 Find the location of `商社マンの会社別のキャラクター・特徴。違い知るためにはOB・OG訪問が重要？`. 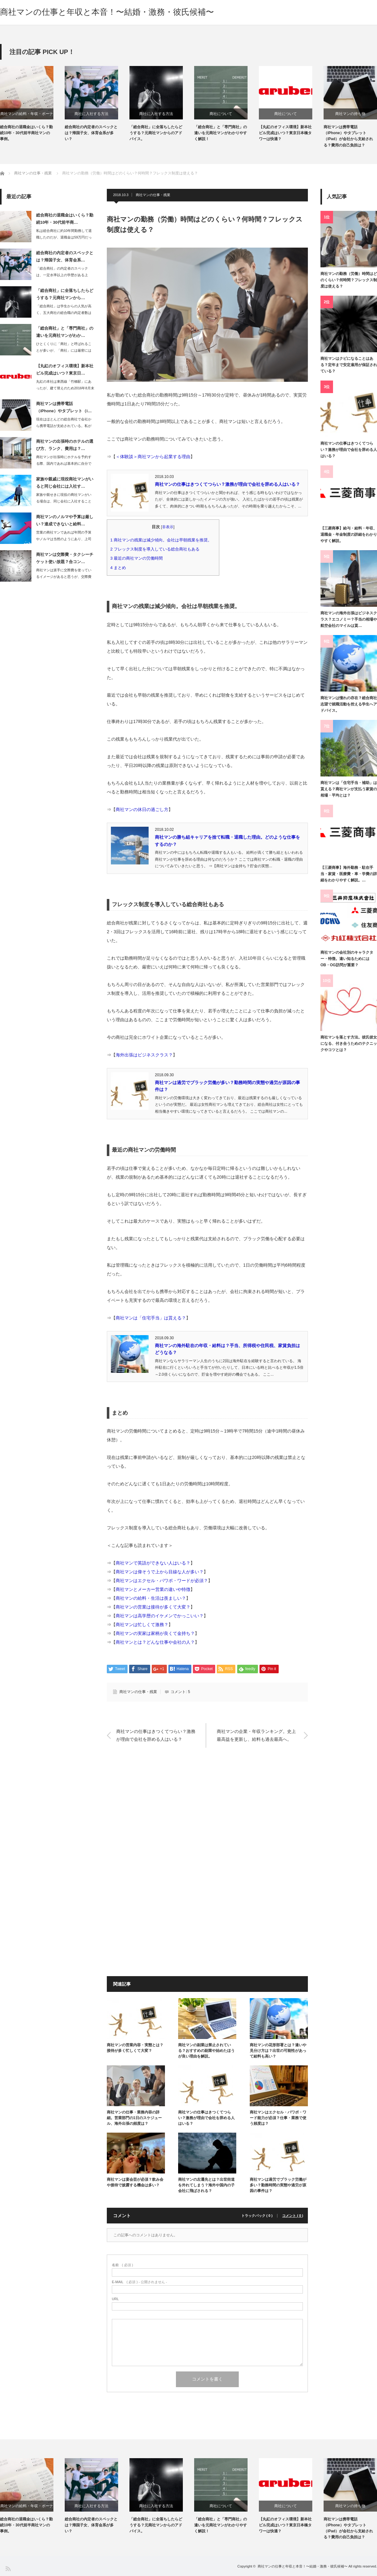

商社マンの会社別のキャラクター・特徴。違い知るためにはOB・OG訪問が重要？ is located at coordinates (346, 958).